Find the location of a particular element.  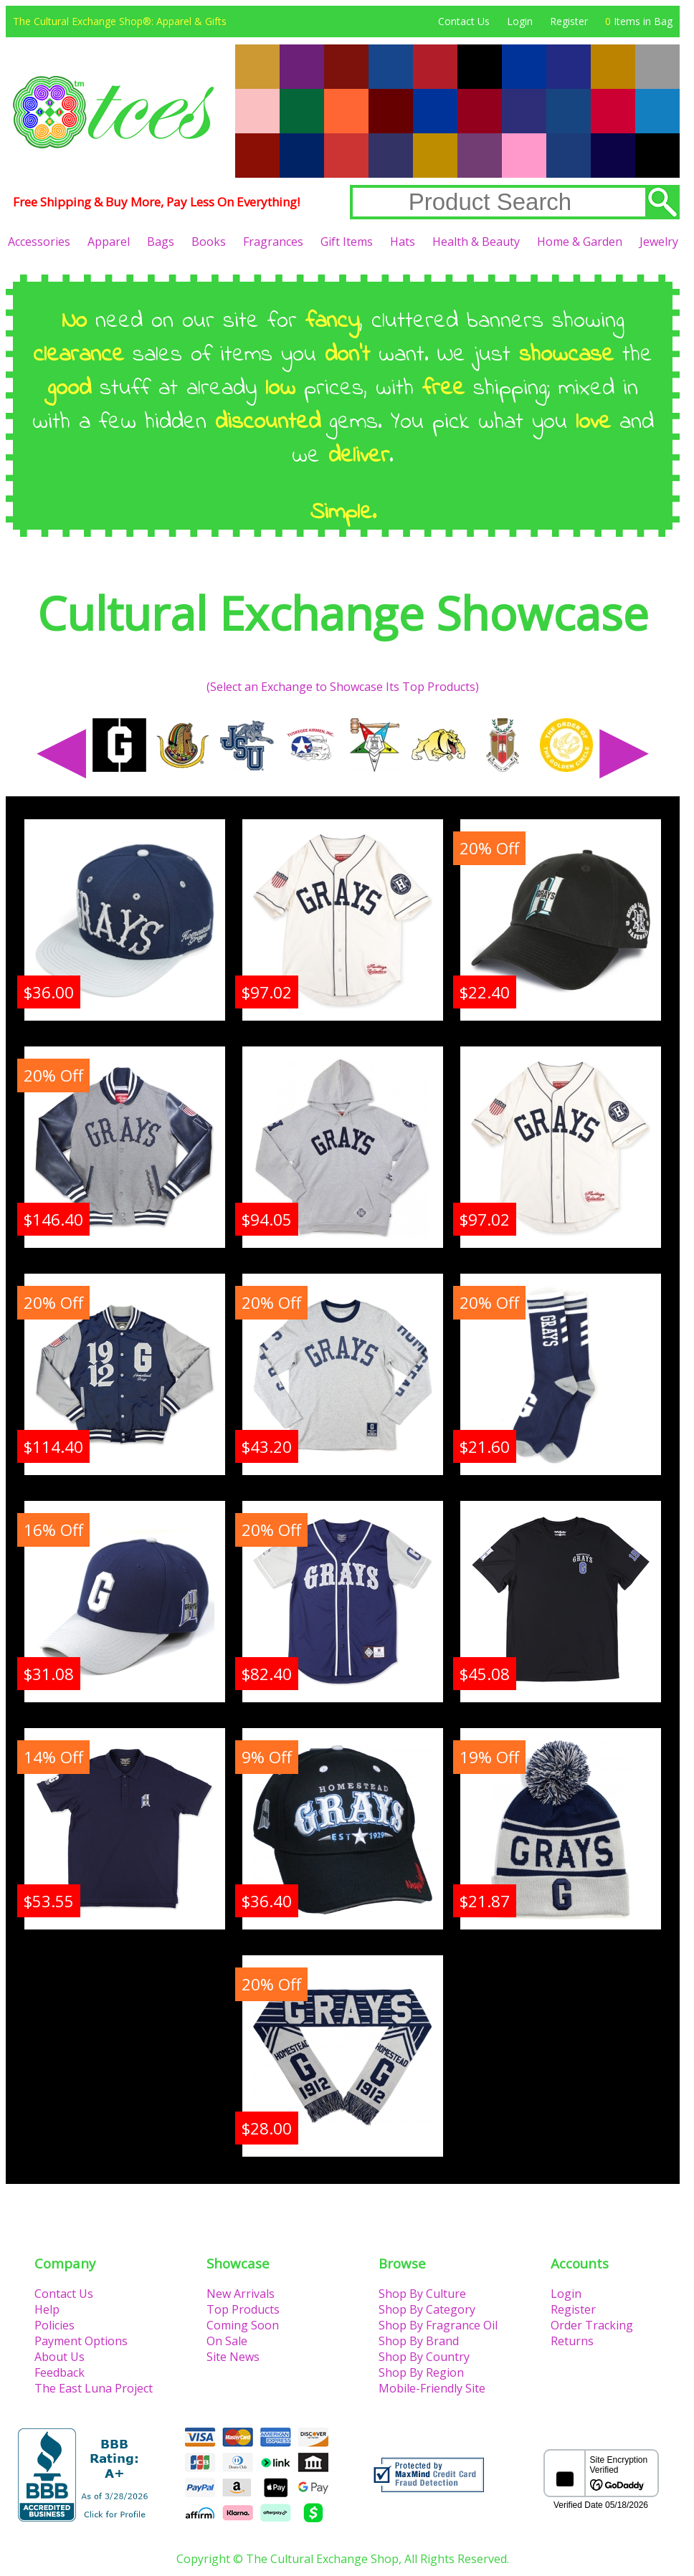

Register is located at coordinates (569, 21).